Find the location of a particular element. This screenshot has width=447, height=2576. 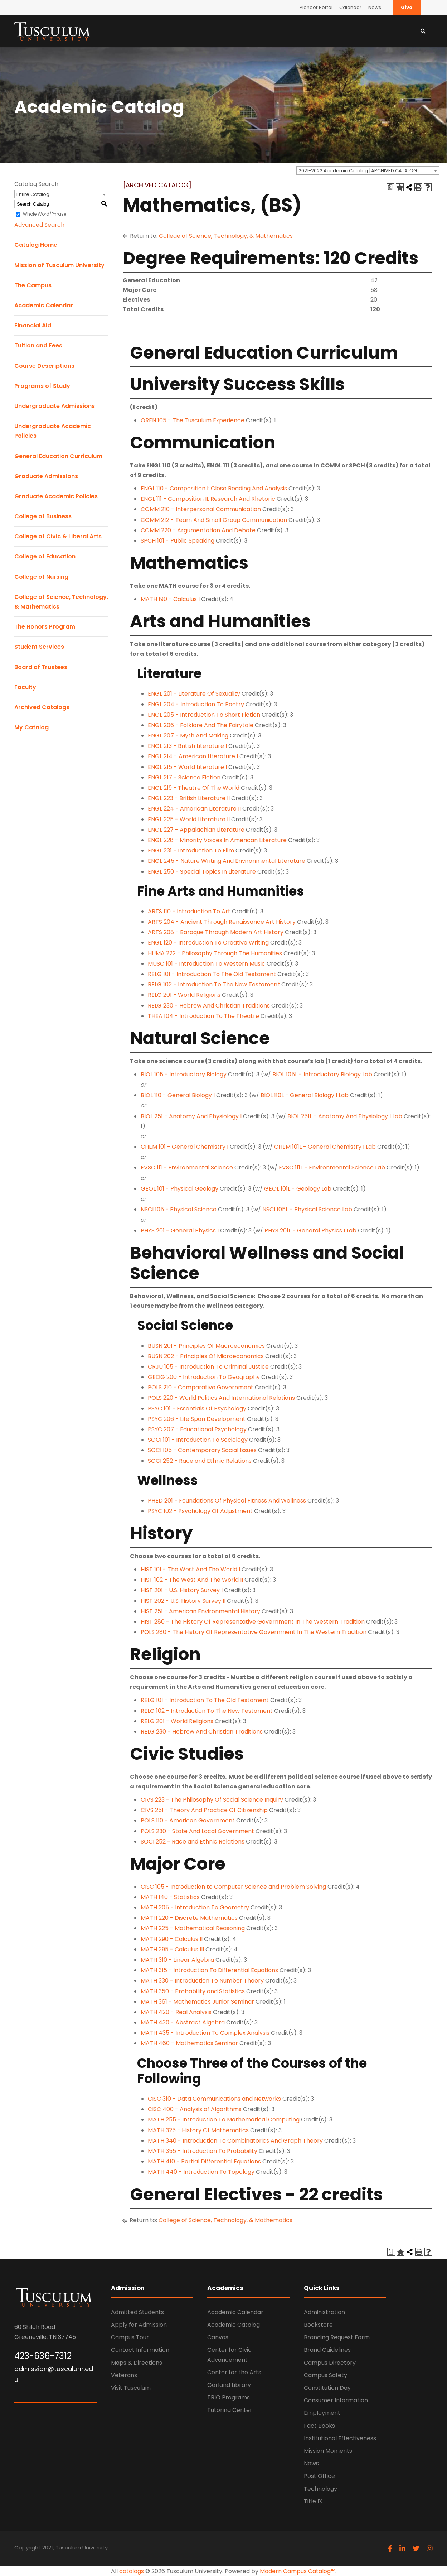

Student Services is located at coordinates (39, 647).